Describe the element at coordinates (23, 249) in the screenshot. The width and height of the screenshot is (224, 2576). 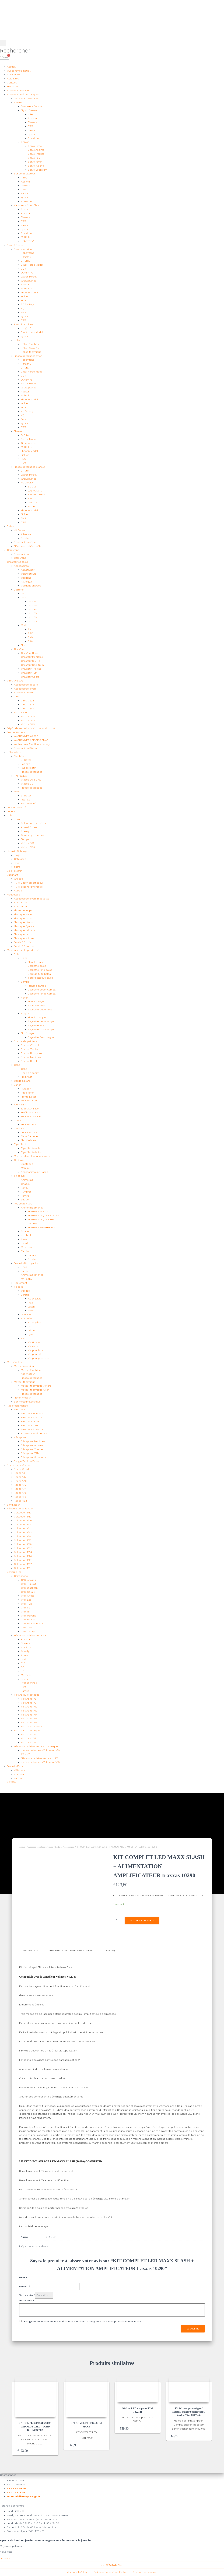
I see `Avion électrique` at that location.